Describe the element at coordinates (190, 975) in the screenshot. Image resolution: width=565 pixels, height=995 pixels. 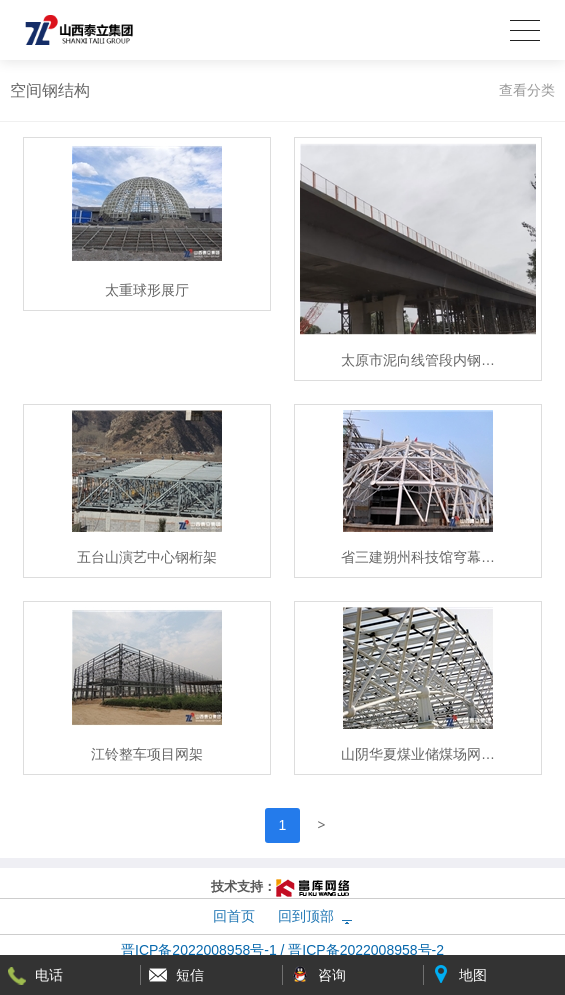
I see `短信` at that location.